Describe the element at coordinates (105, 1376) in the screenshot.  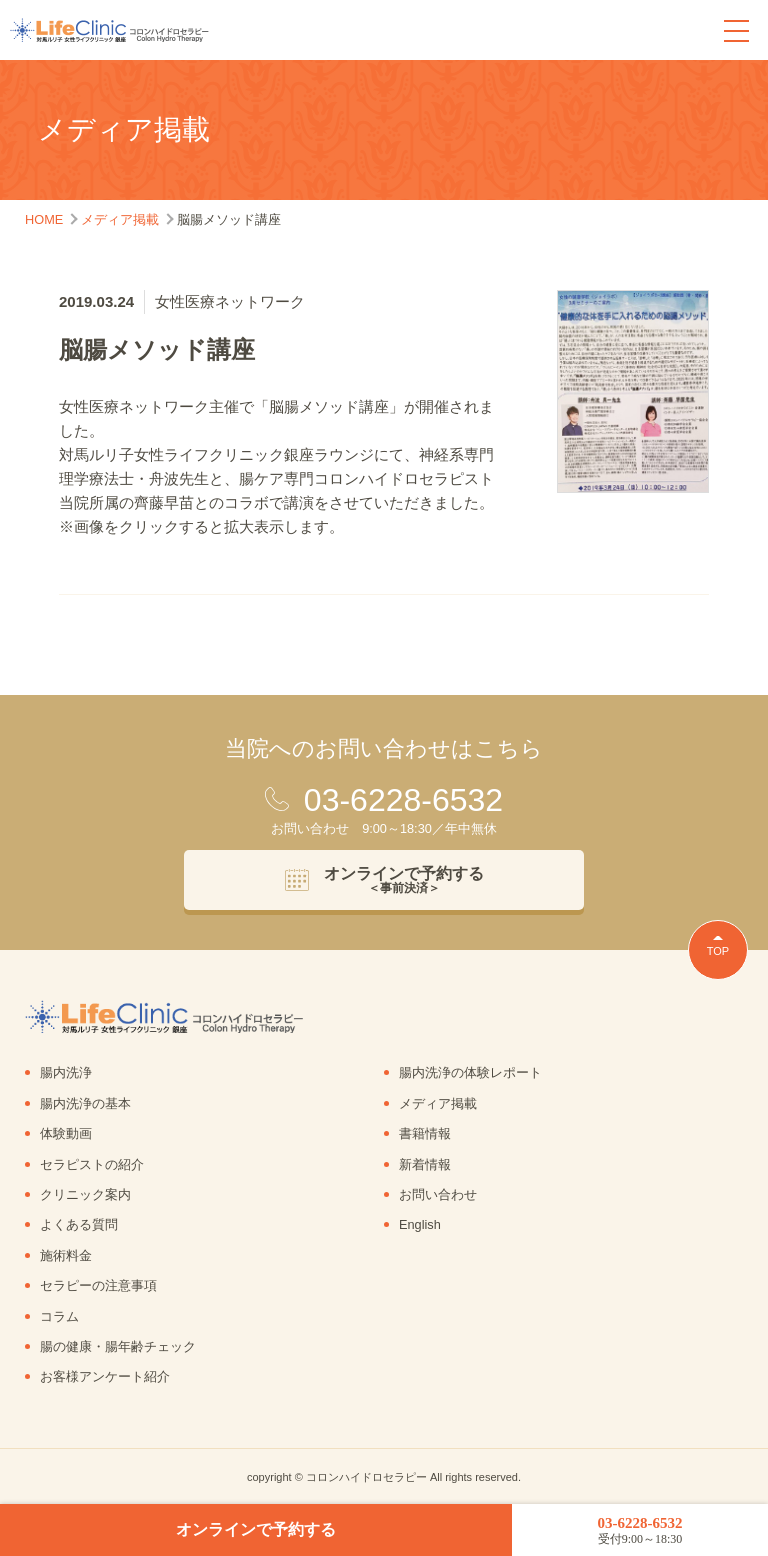
I see `お客様アンケート紹介` at that location.